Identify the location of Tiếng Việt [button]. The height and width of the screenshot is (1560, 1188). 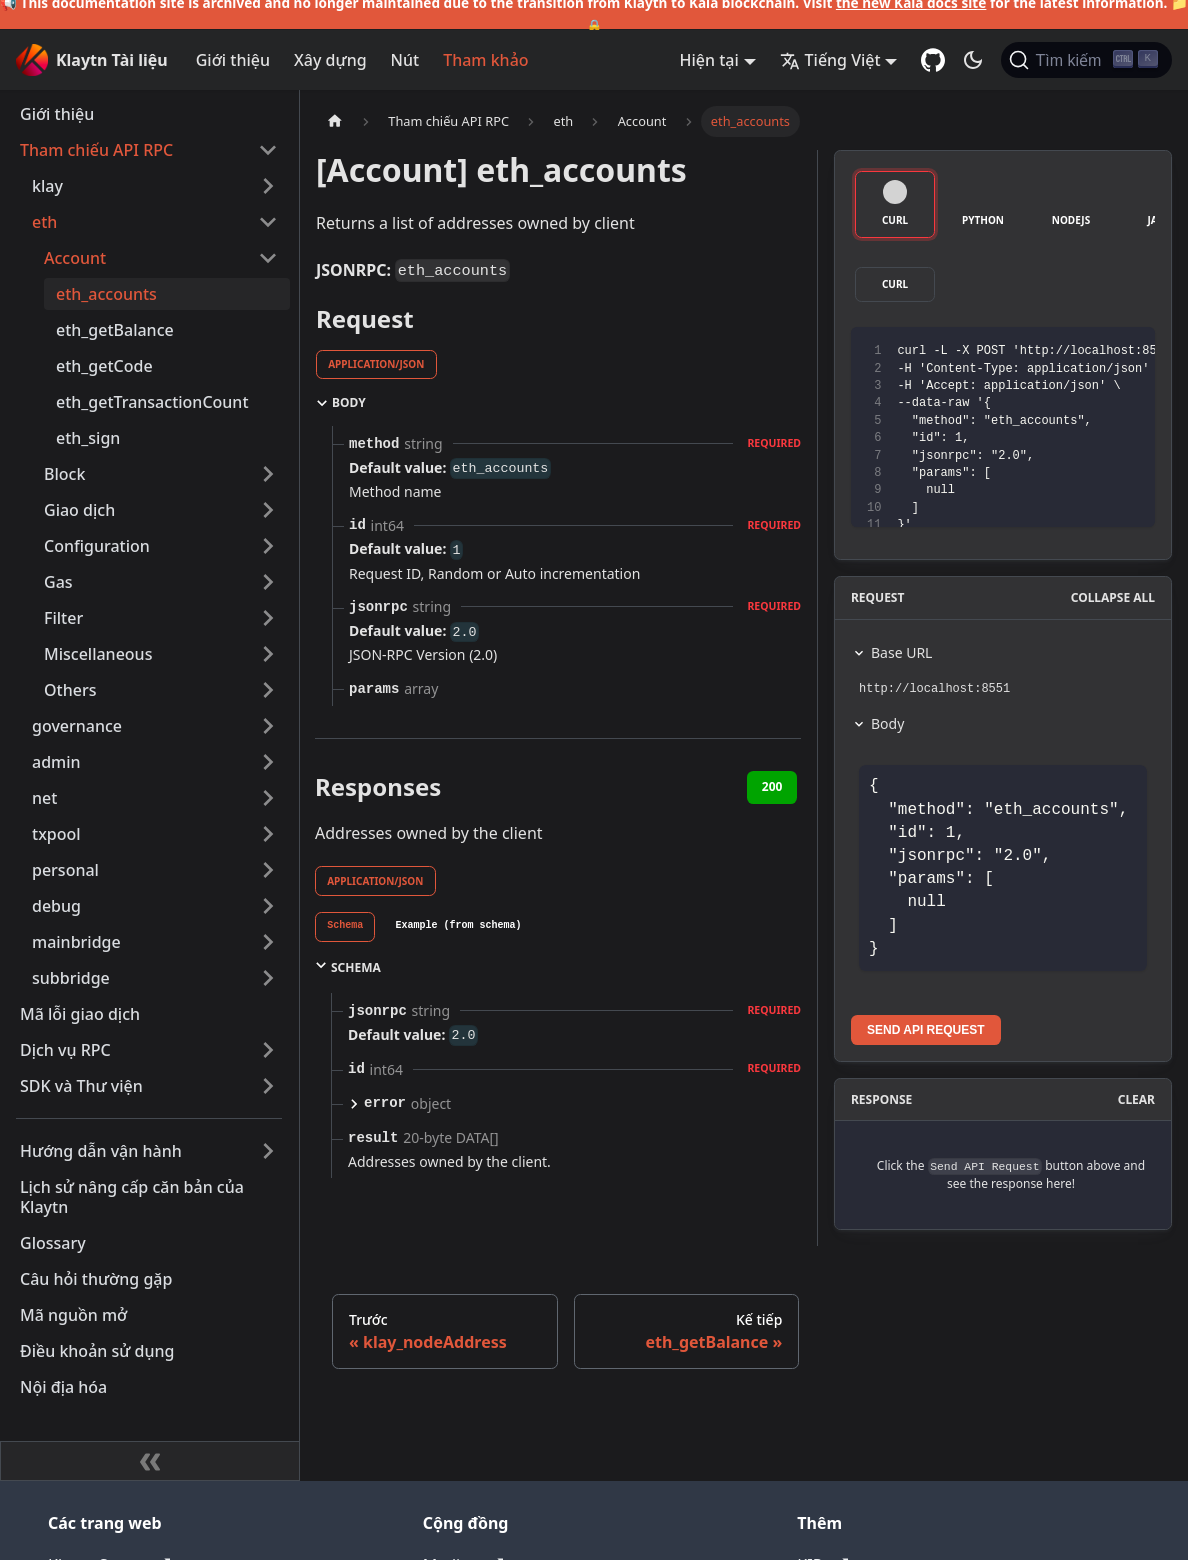
(830, 60).